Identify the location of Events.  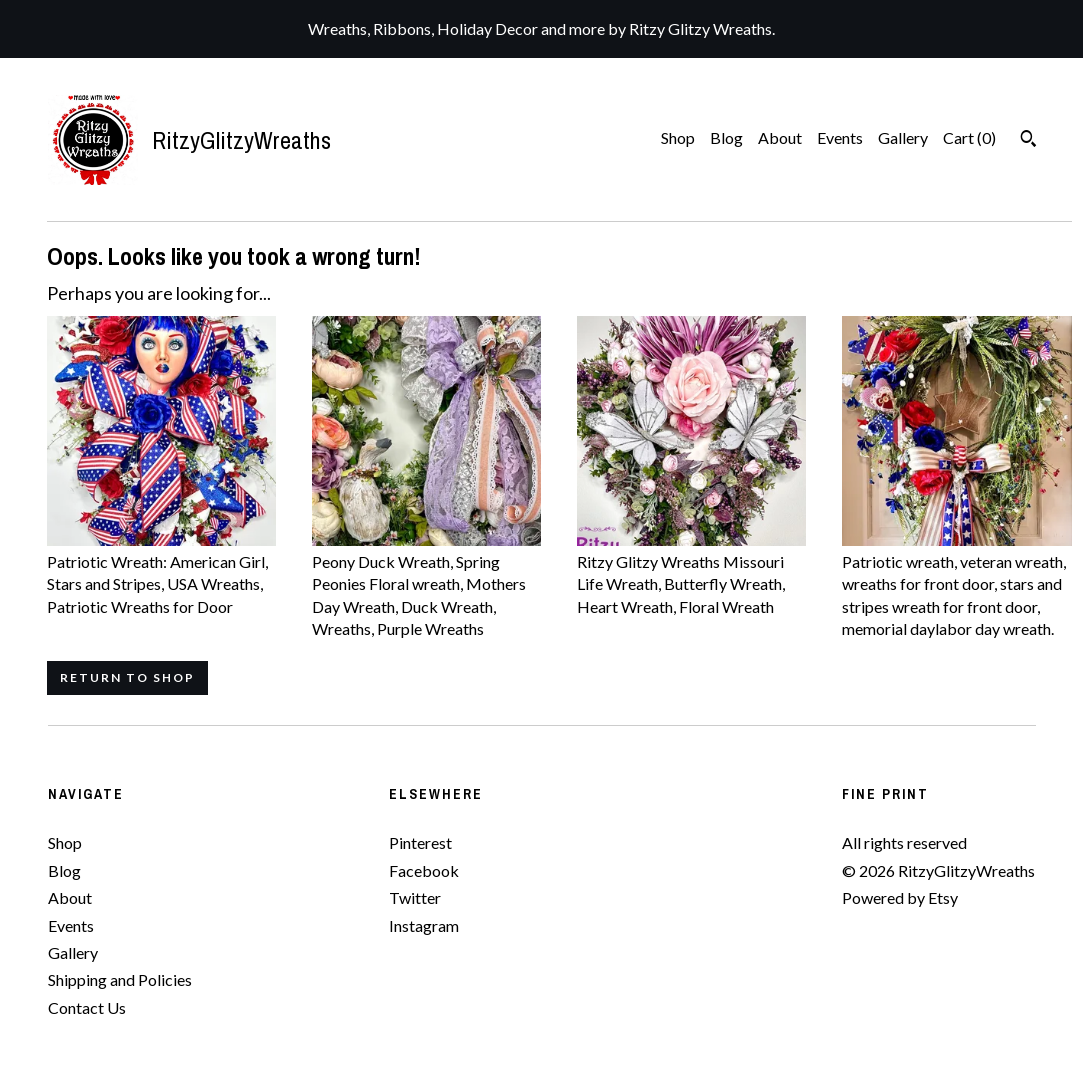
(840, 137).